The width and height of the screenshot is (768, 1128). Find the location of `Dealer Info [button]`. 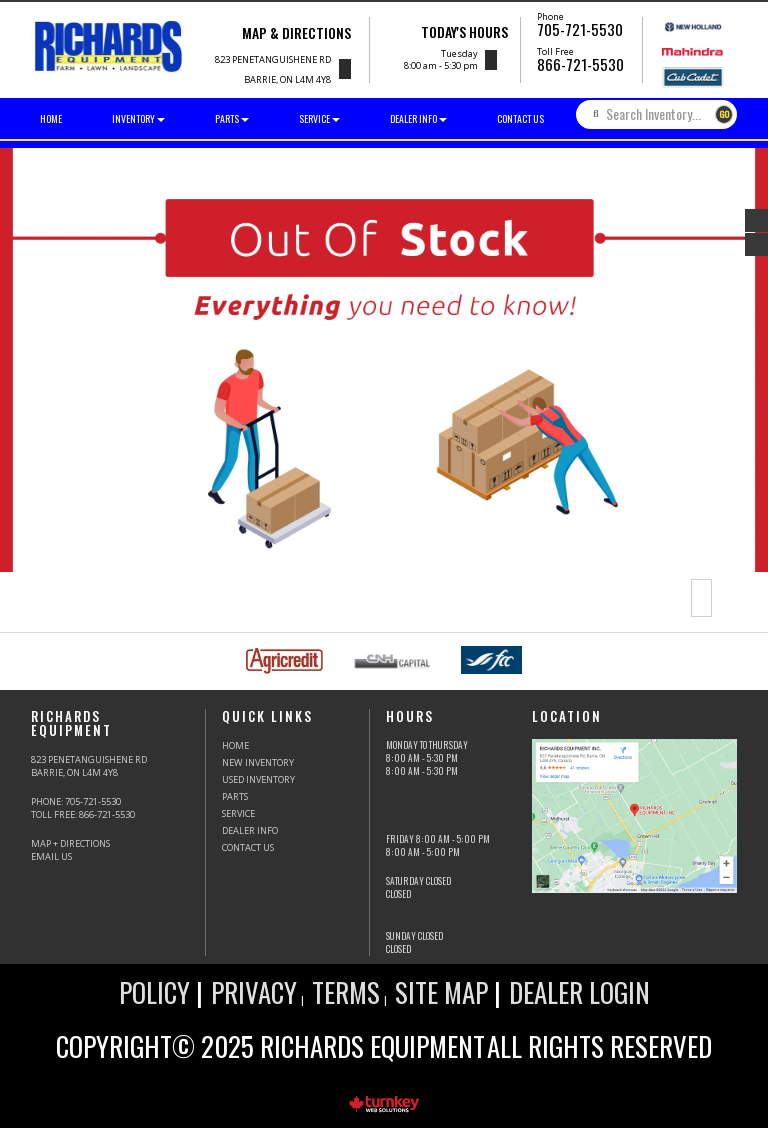

Dealer Info [button] is located at coordinates (418, 118).